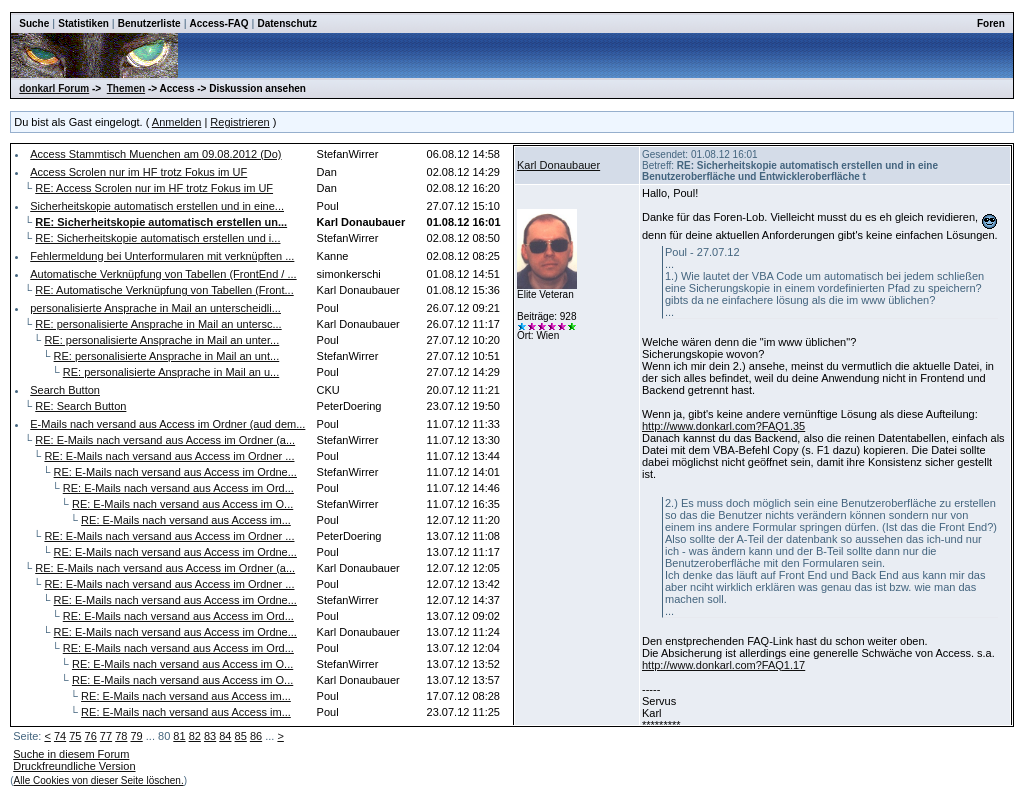 This screenshot has width=1024, height=786. Describe the element at coordinates (169, 456) in the screenshot. I see `RE: E-Mails nach versand aus Access im Ordner ...` at that location.